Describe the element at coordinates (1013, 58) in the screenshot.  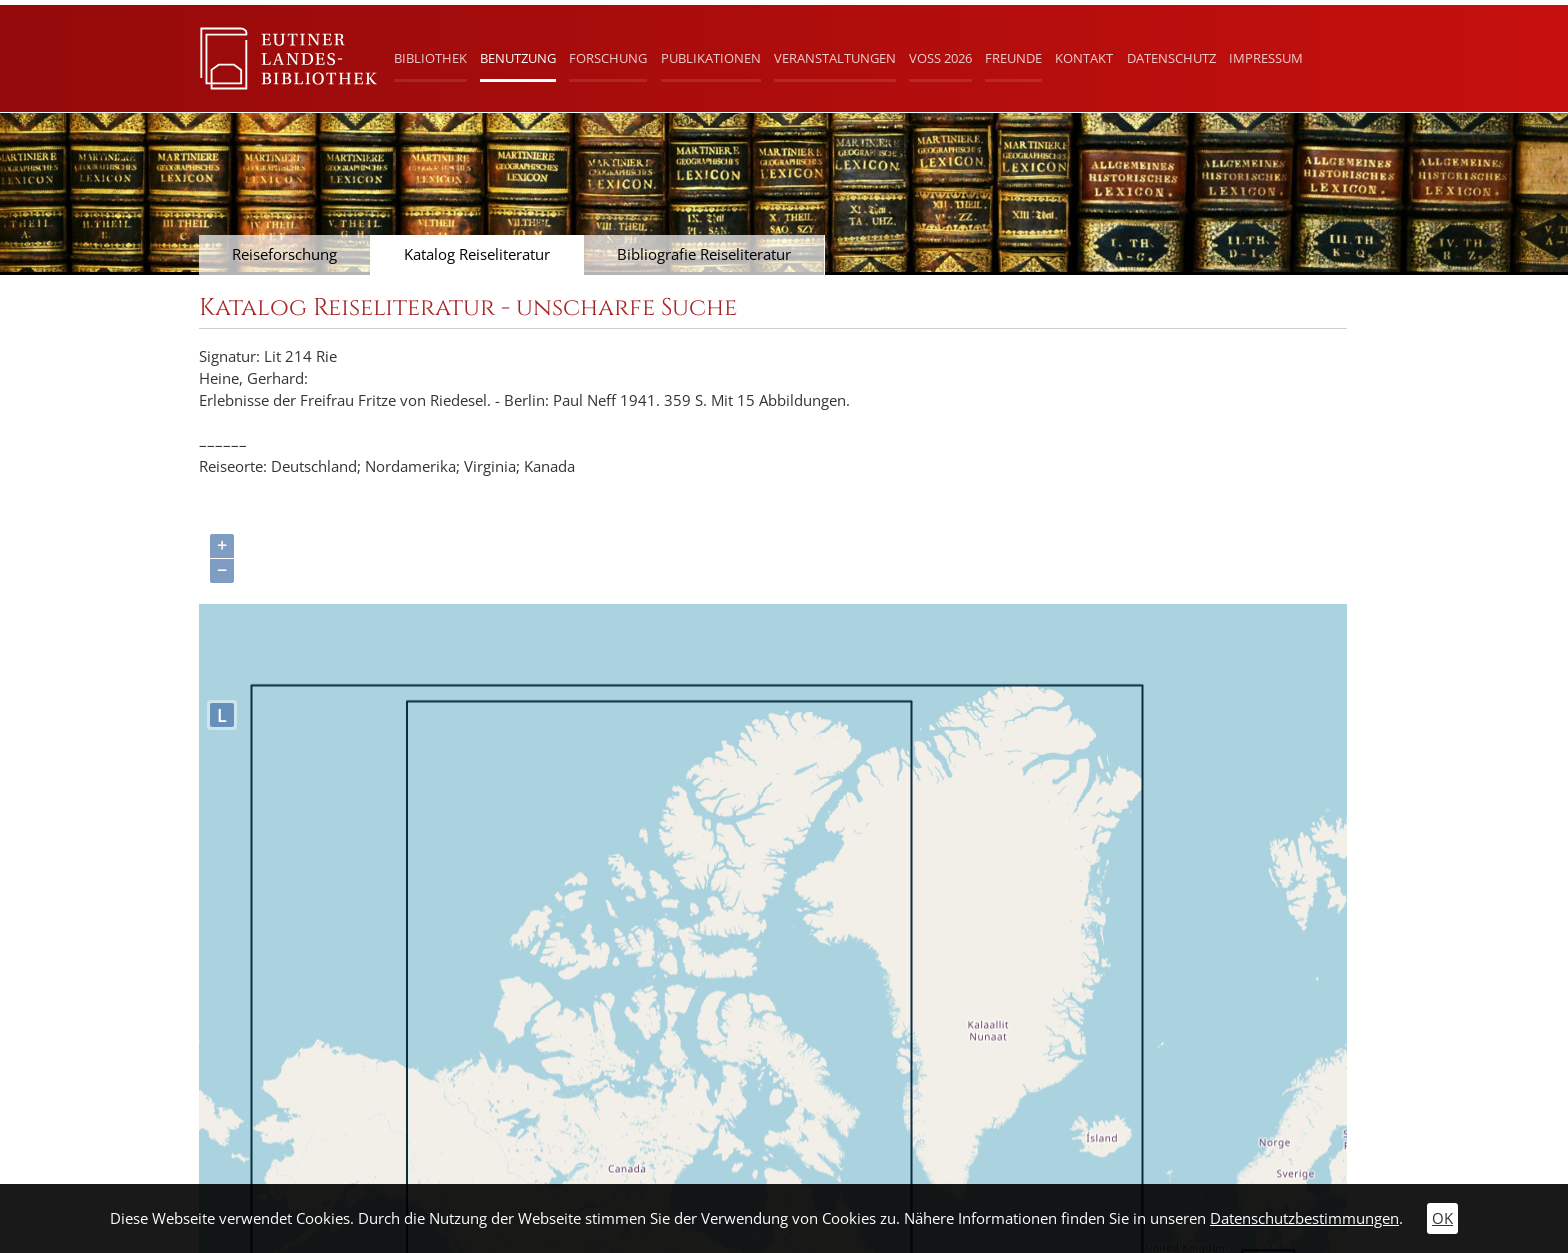
I see `Freunde` at that location.